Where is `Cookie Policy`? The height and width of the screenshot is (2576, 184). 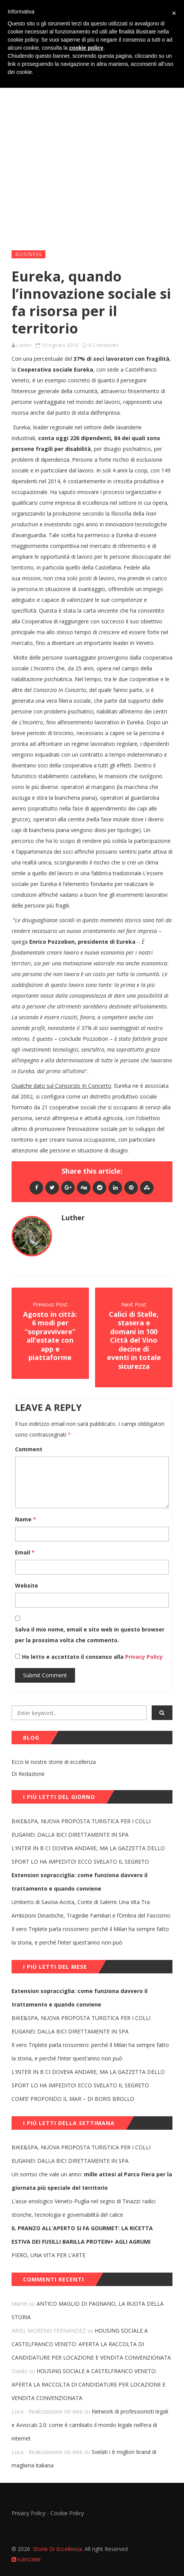
Cookie Policy is located at coordinates (67, 2513).